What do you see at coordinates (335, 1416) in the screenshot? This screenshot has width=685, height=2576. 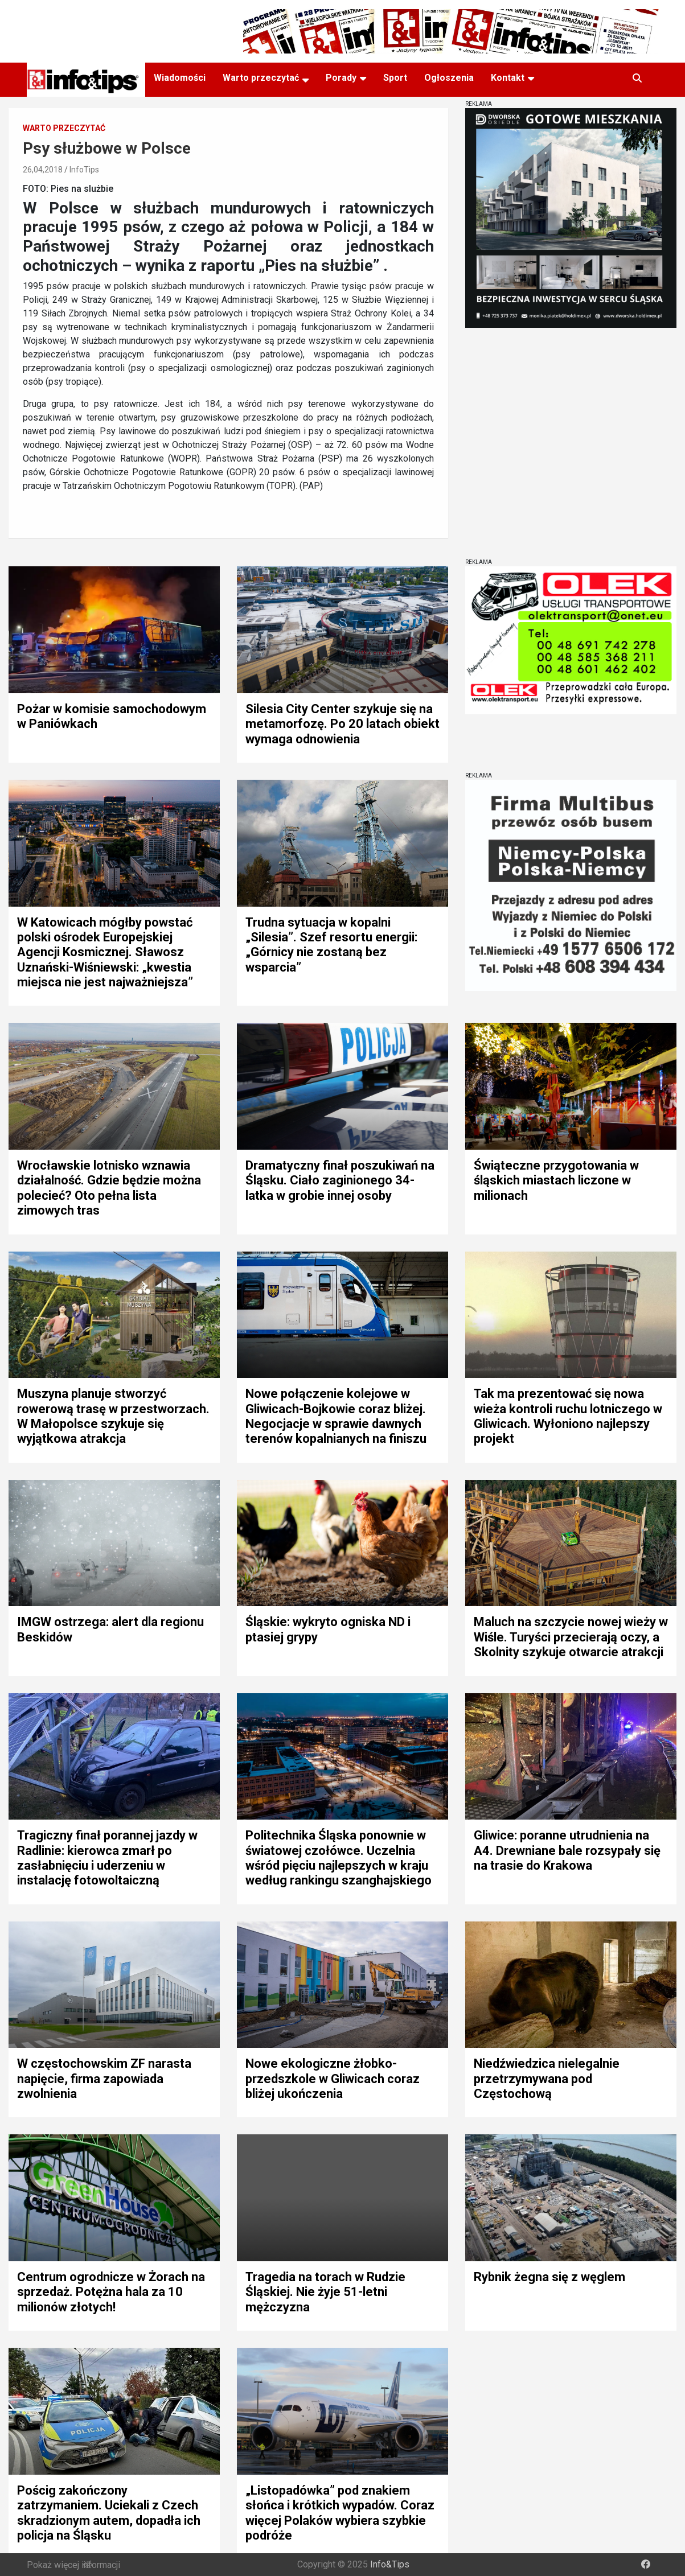 I see `Nowe połączenie kolejowe w Gliwicach-Bojkowie coraz bliżej. Negocjacje w sprawie dawnych terenów kopalnianych na finiszu` at bounding box center [335, 1416].